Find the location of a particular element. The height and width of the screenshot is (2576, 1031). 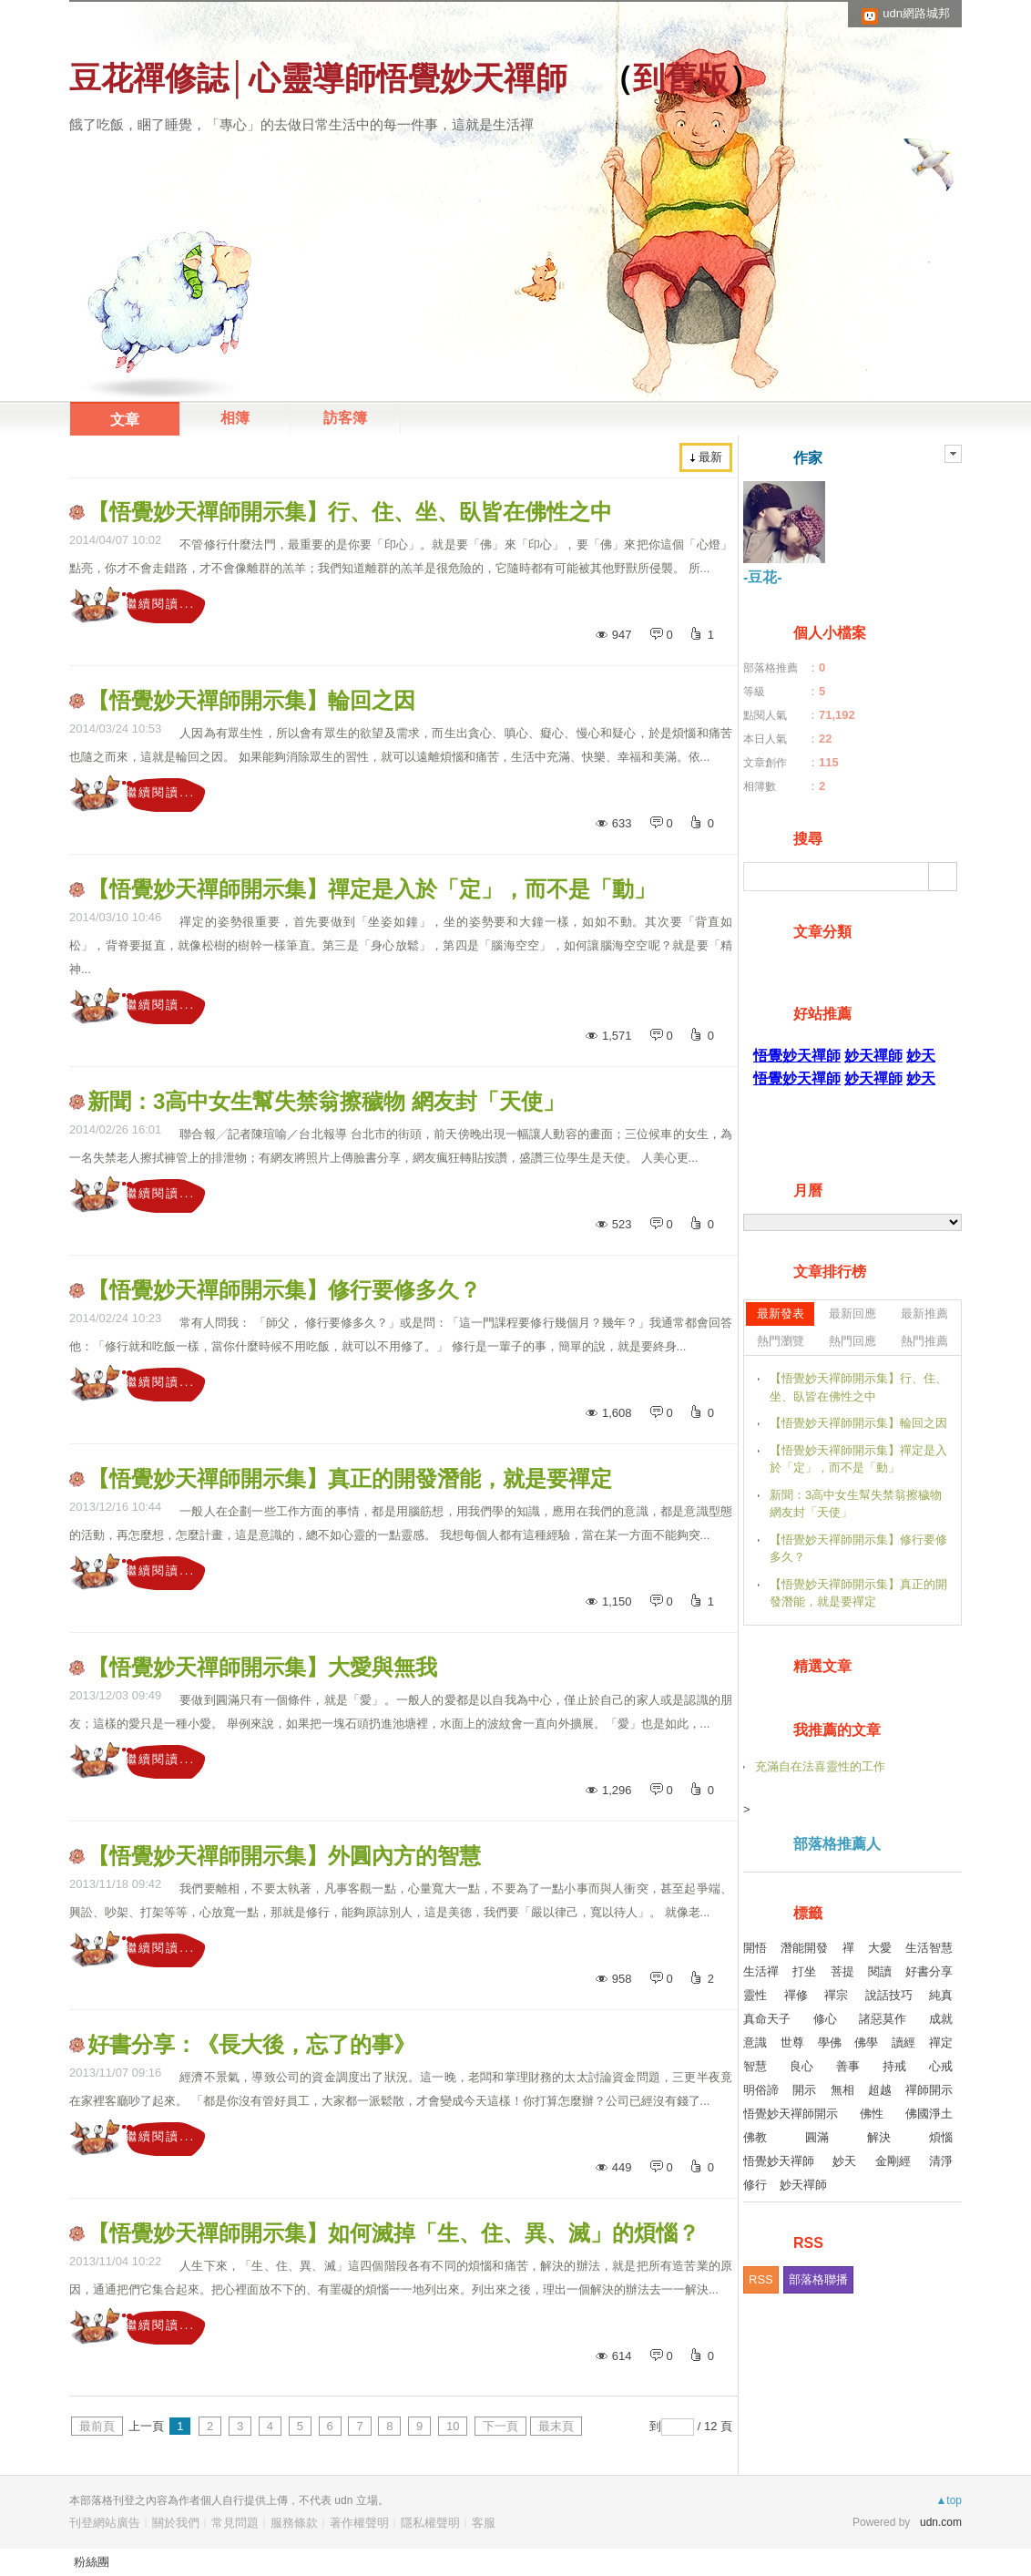

關於我們 is located at coordinates (175, 2523).